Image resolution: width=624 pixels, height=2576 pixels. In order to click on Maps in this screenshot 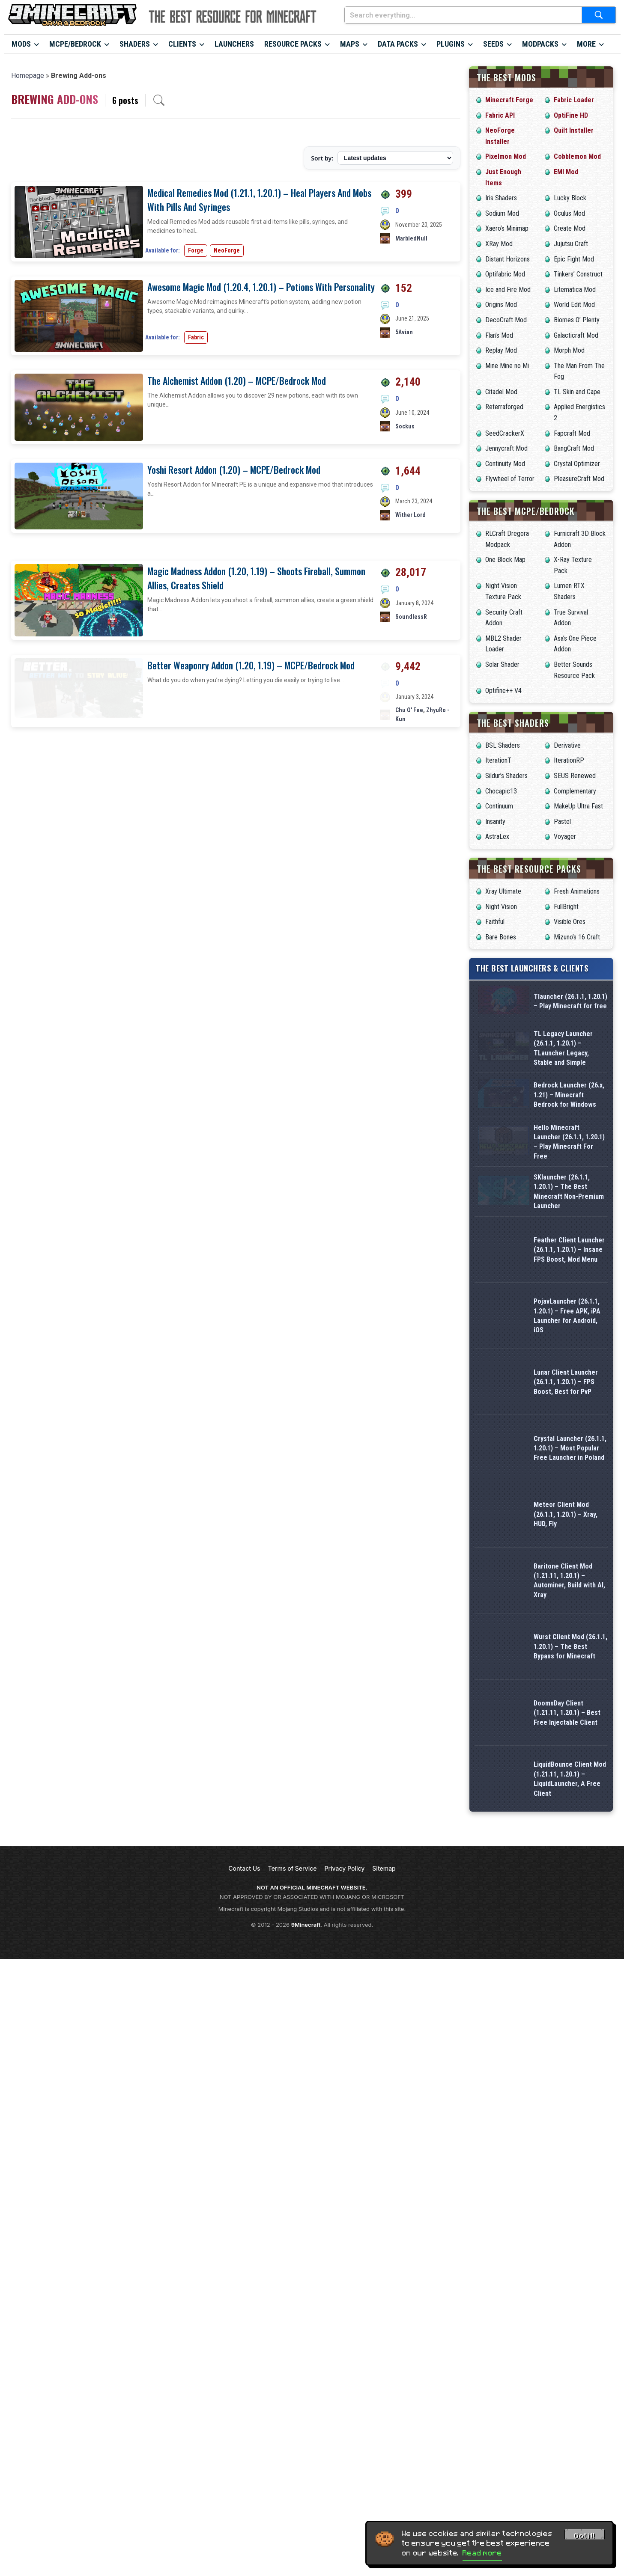, I will do `click(349, 43)`.